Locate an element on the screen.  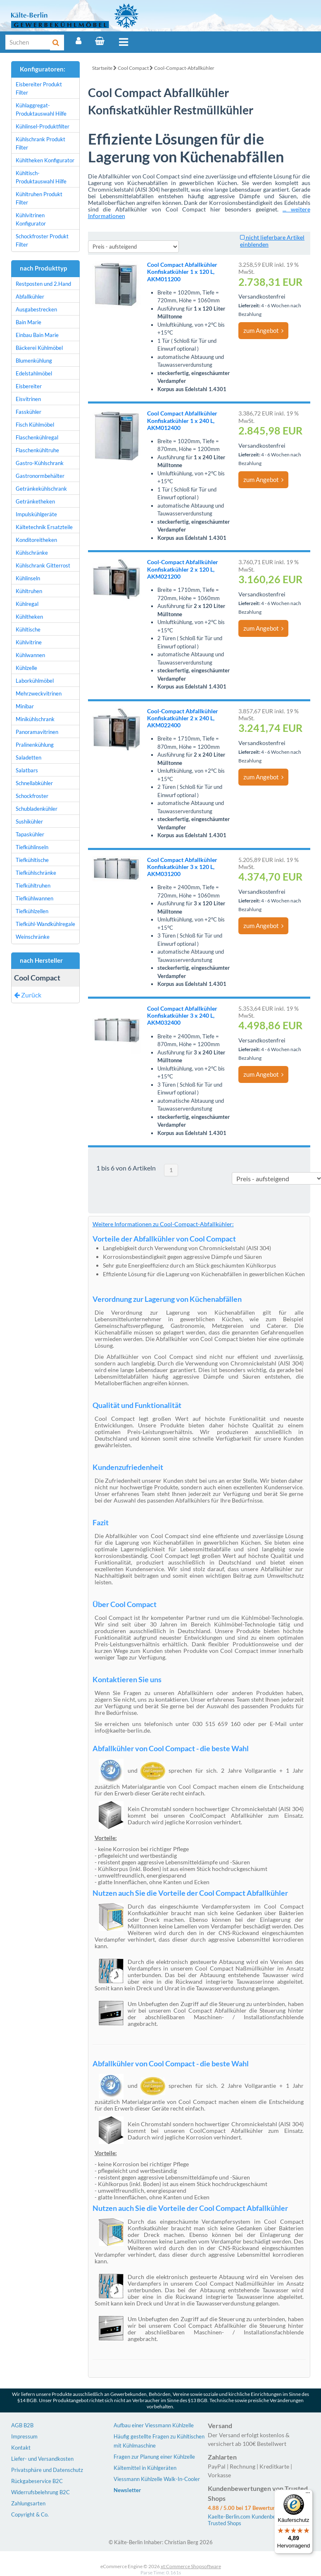
Tapaskühler is located at coordinates (30, 834).